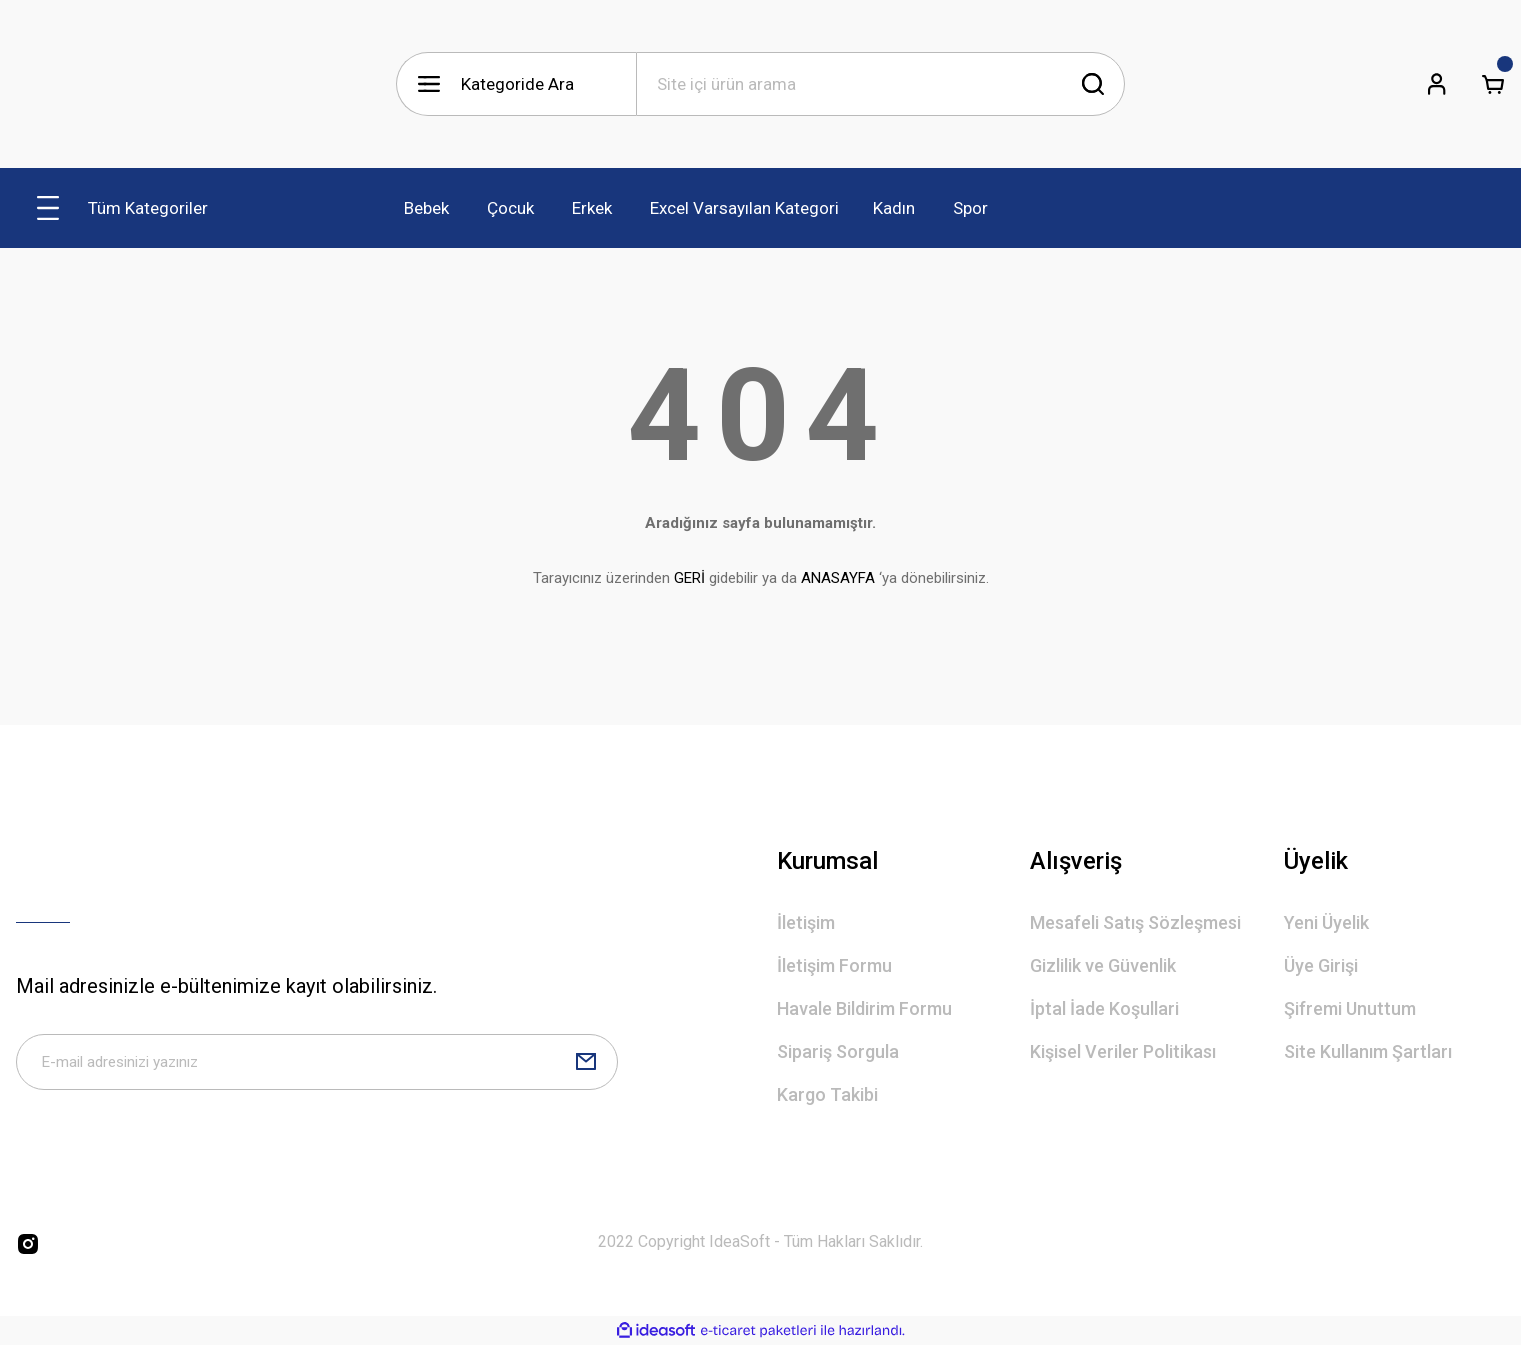  Describe the element at coordinates (806, 922) in the screenshot. I see `İletişim` at that location.